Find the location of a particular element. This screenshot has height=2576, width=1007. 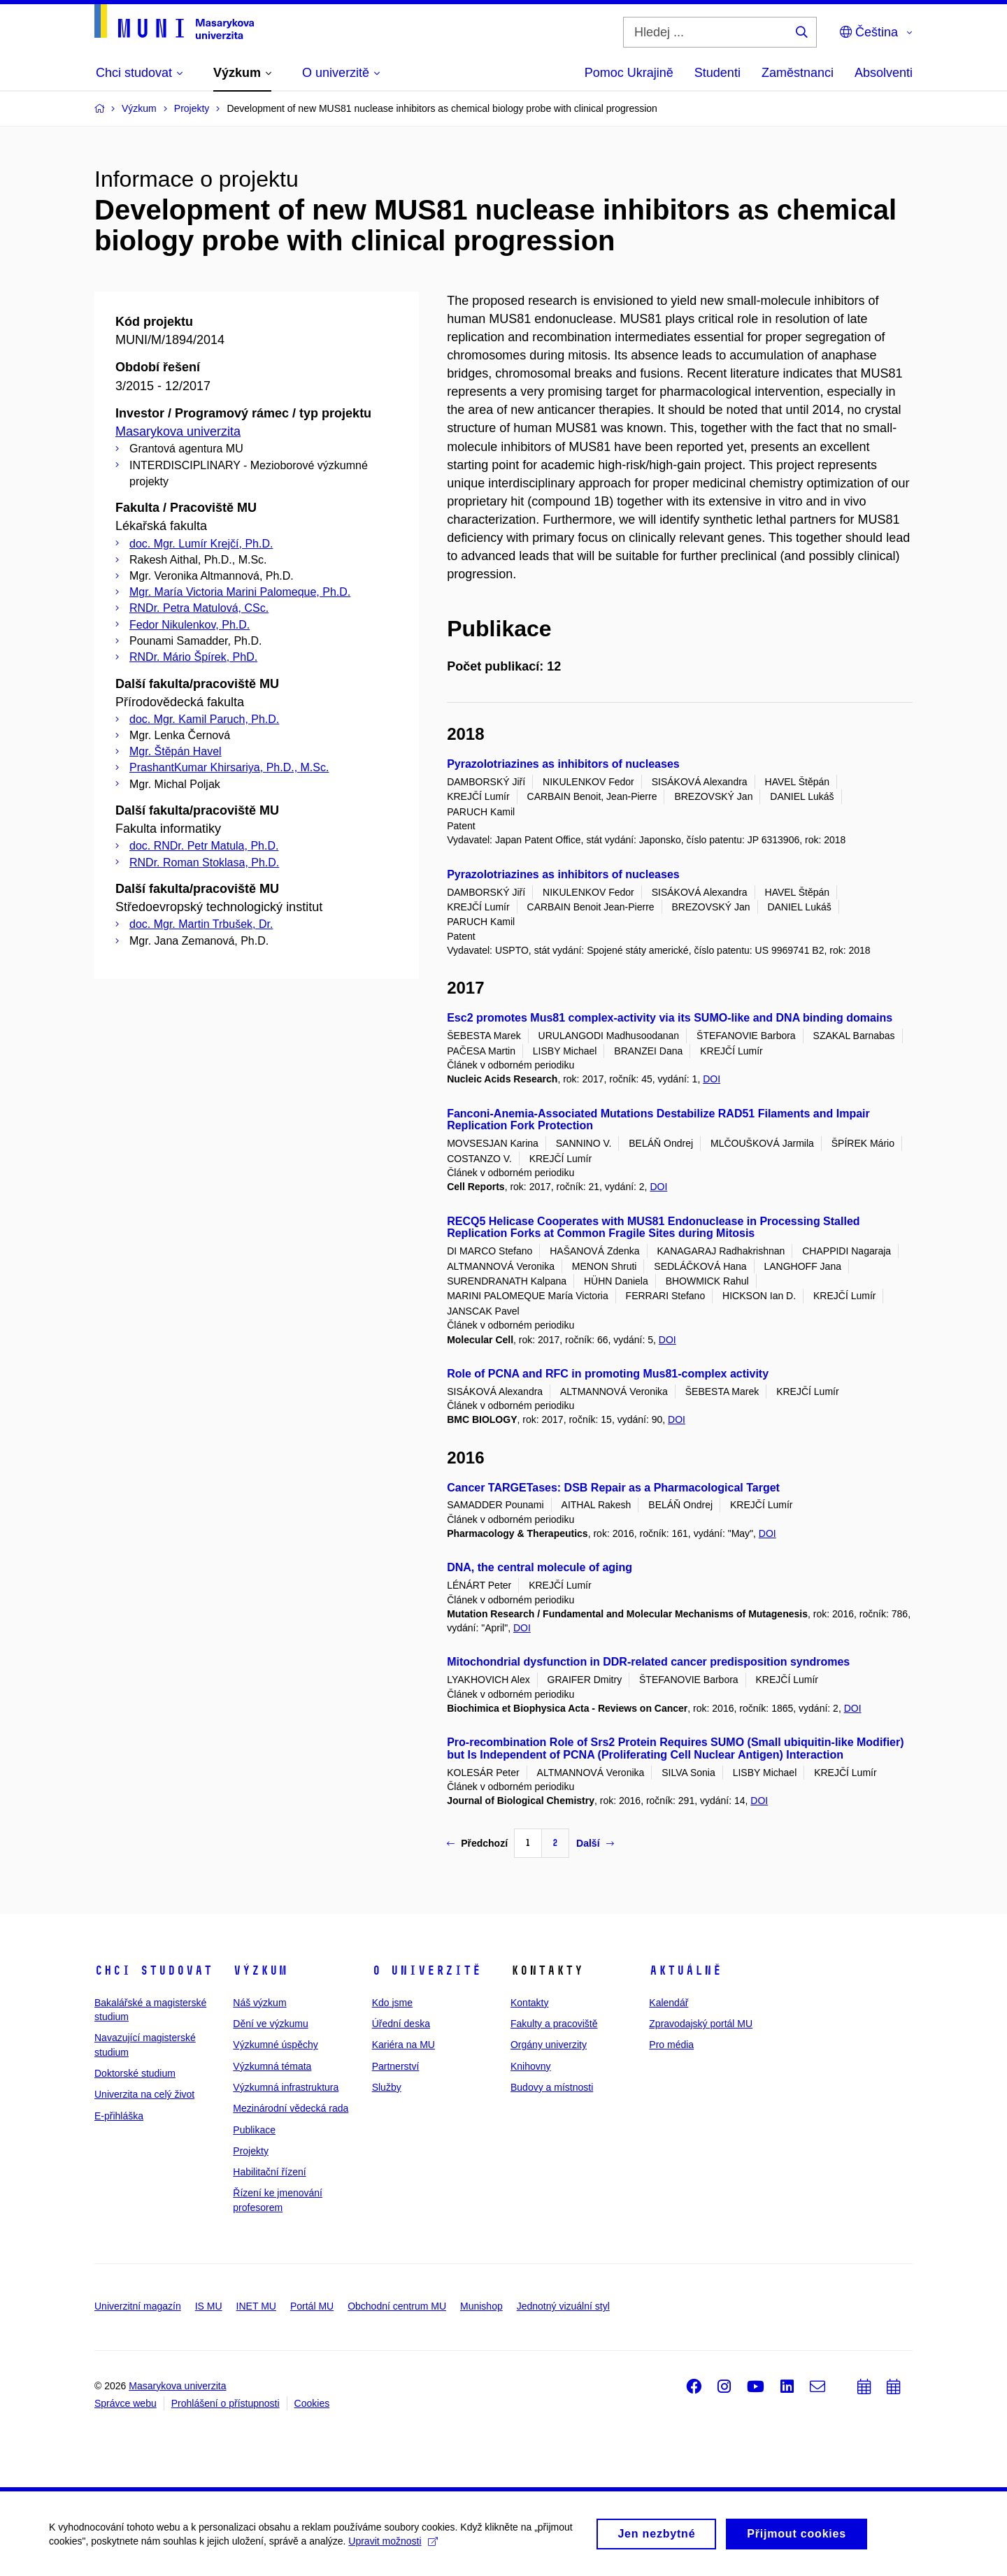

RNDr. Petra Matulová, CSc. is located at coordinates (199, 608).